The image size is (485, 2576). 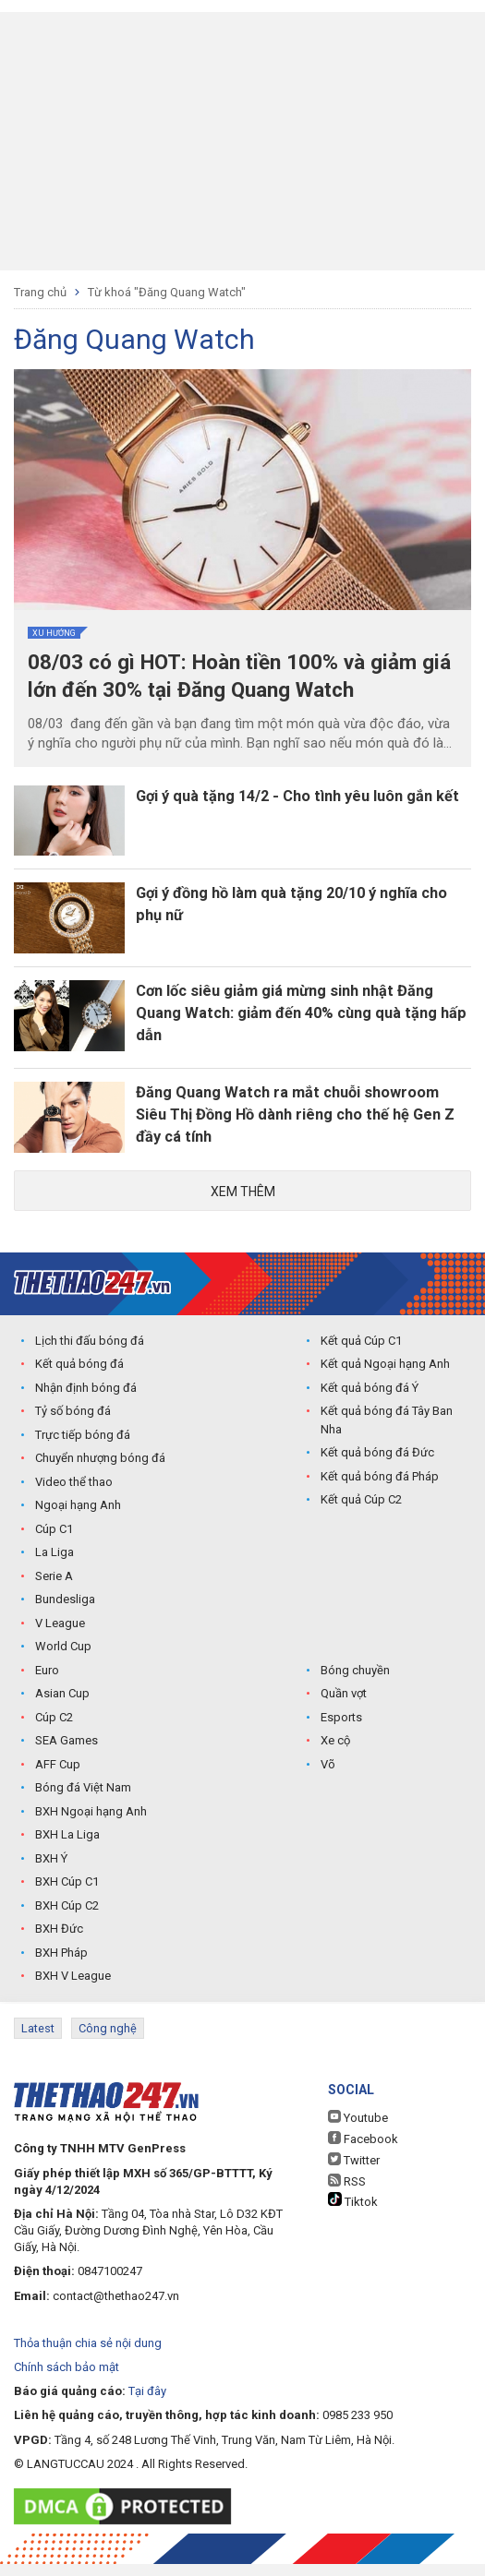 I want to click on Kết quả bóng đá Đức, so click(x=377, y=1467).